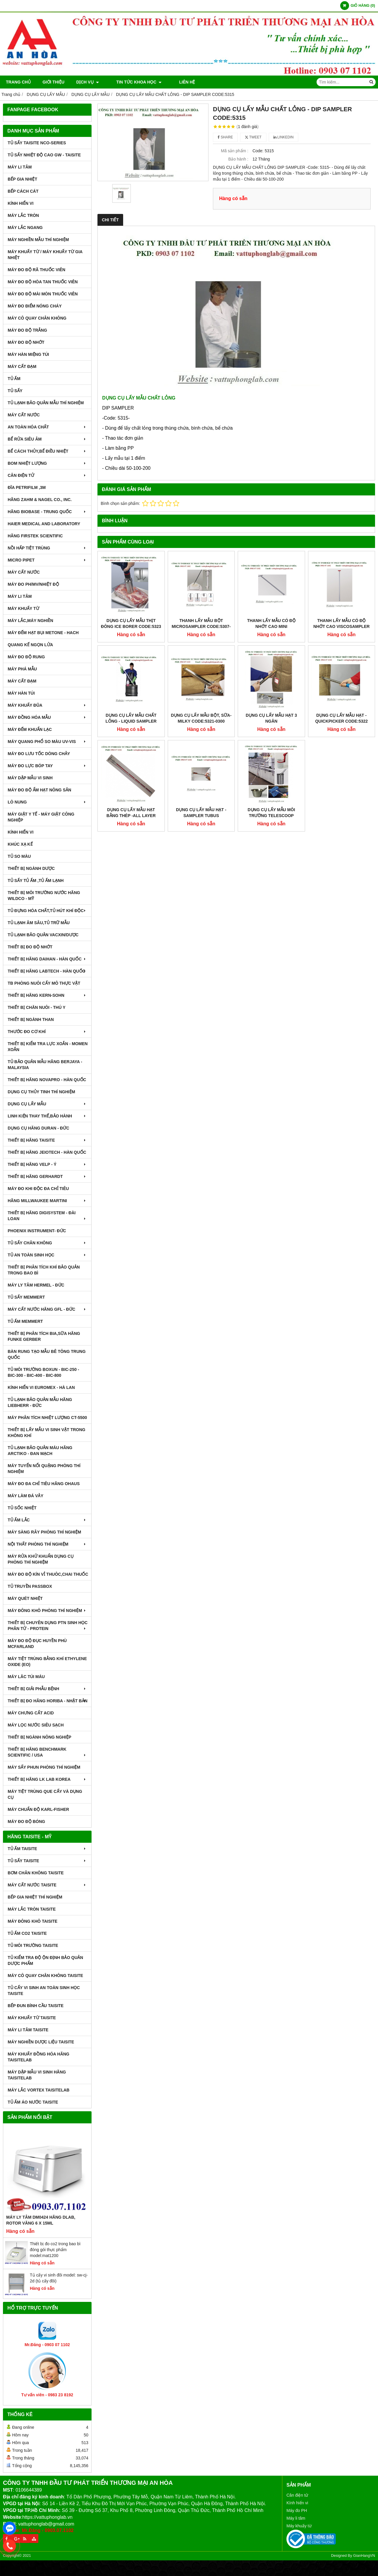  Describe the element at coordinates (22, 179) in the screenshot. I see `BẾP GIA NHIỆT` at that location.